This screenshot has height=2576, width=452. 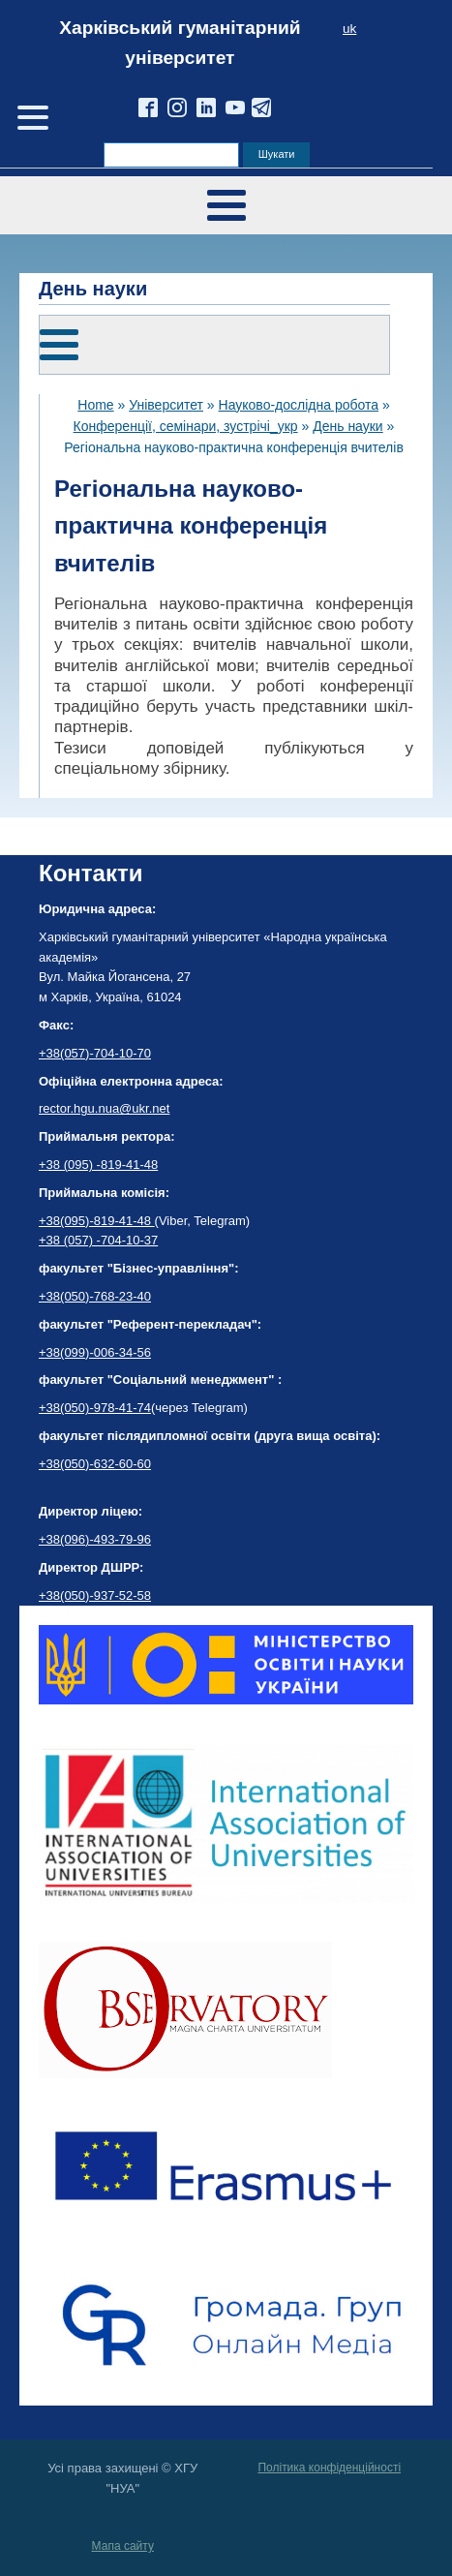 I want to click on +38(050)-937-52-58, so click(x=95, y=1595).